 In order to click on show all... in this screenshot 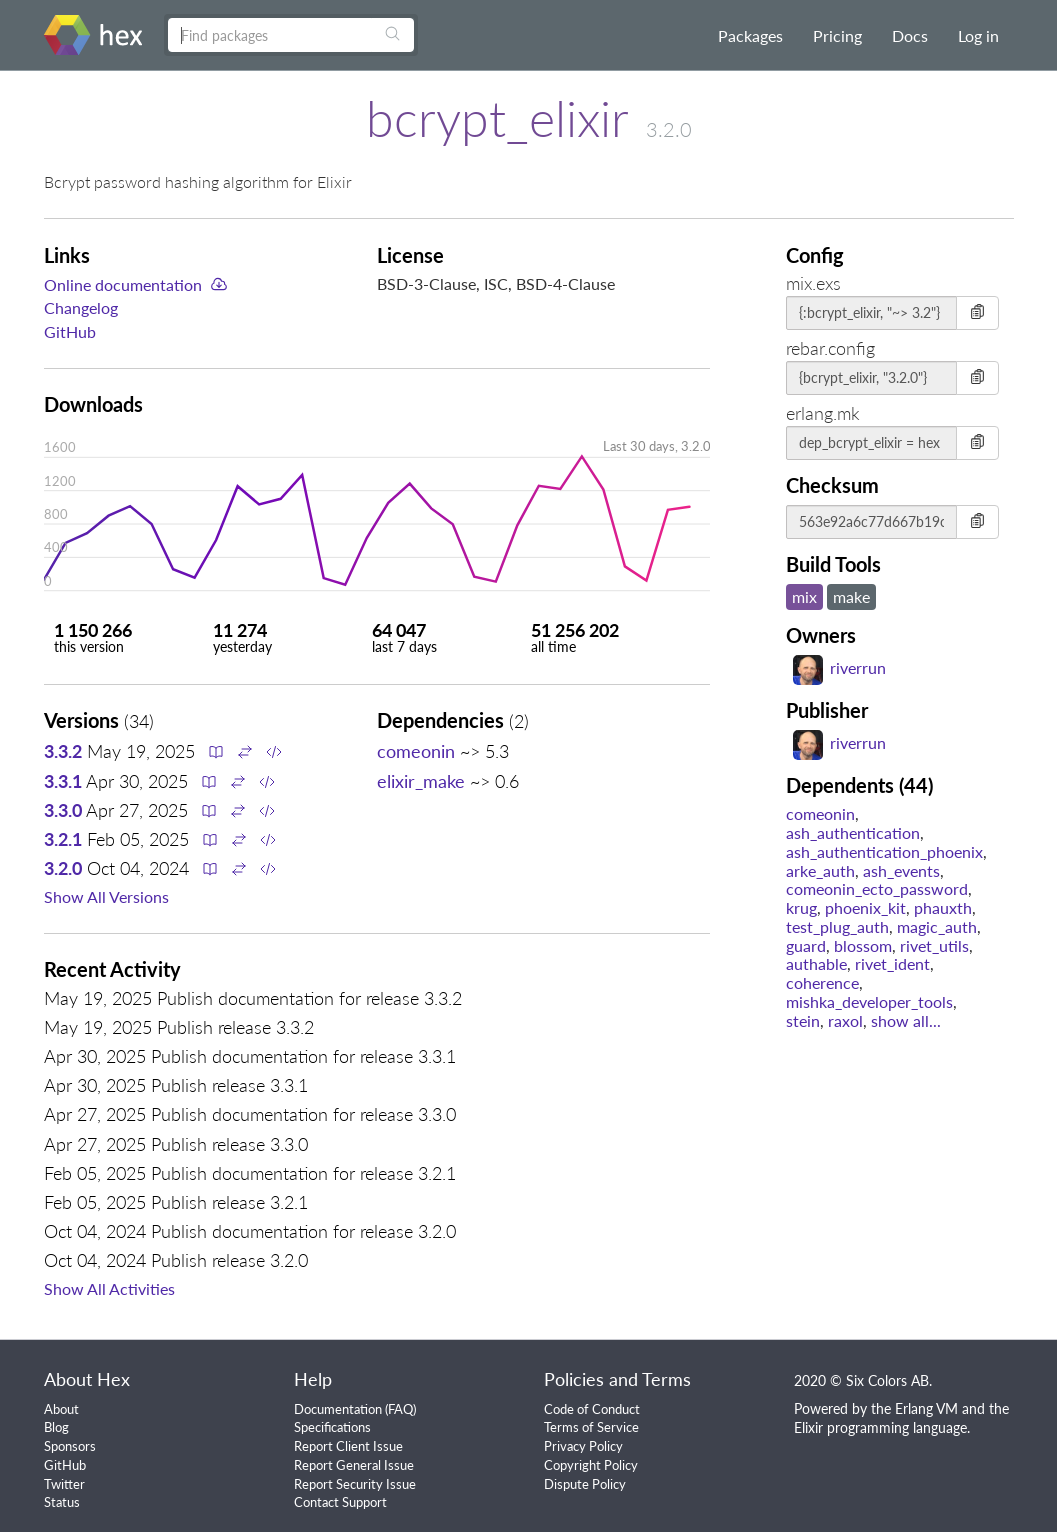, I will do `click(906, 1020)`.